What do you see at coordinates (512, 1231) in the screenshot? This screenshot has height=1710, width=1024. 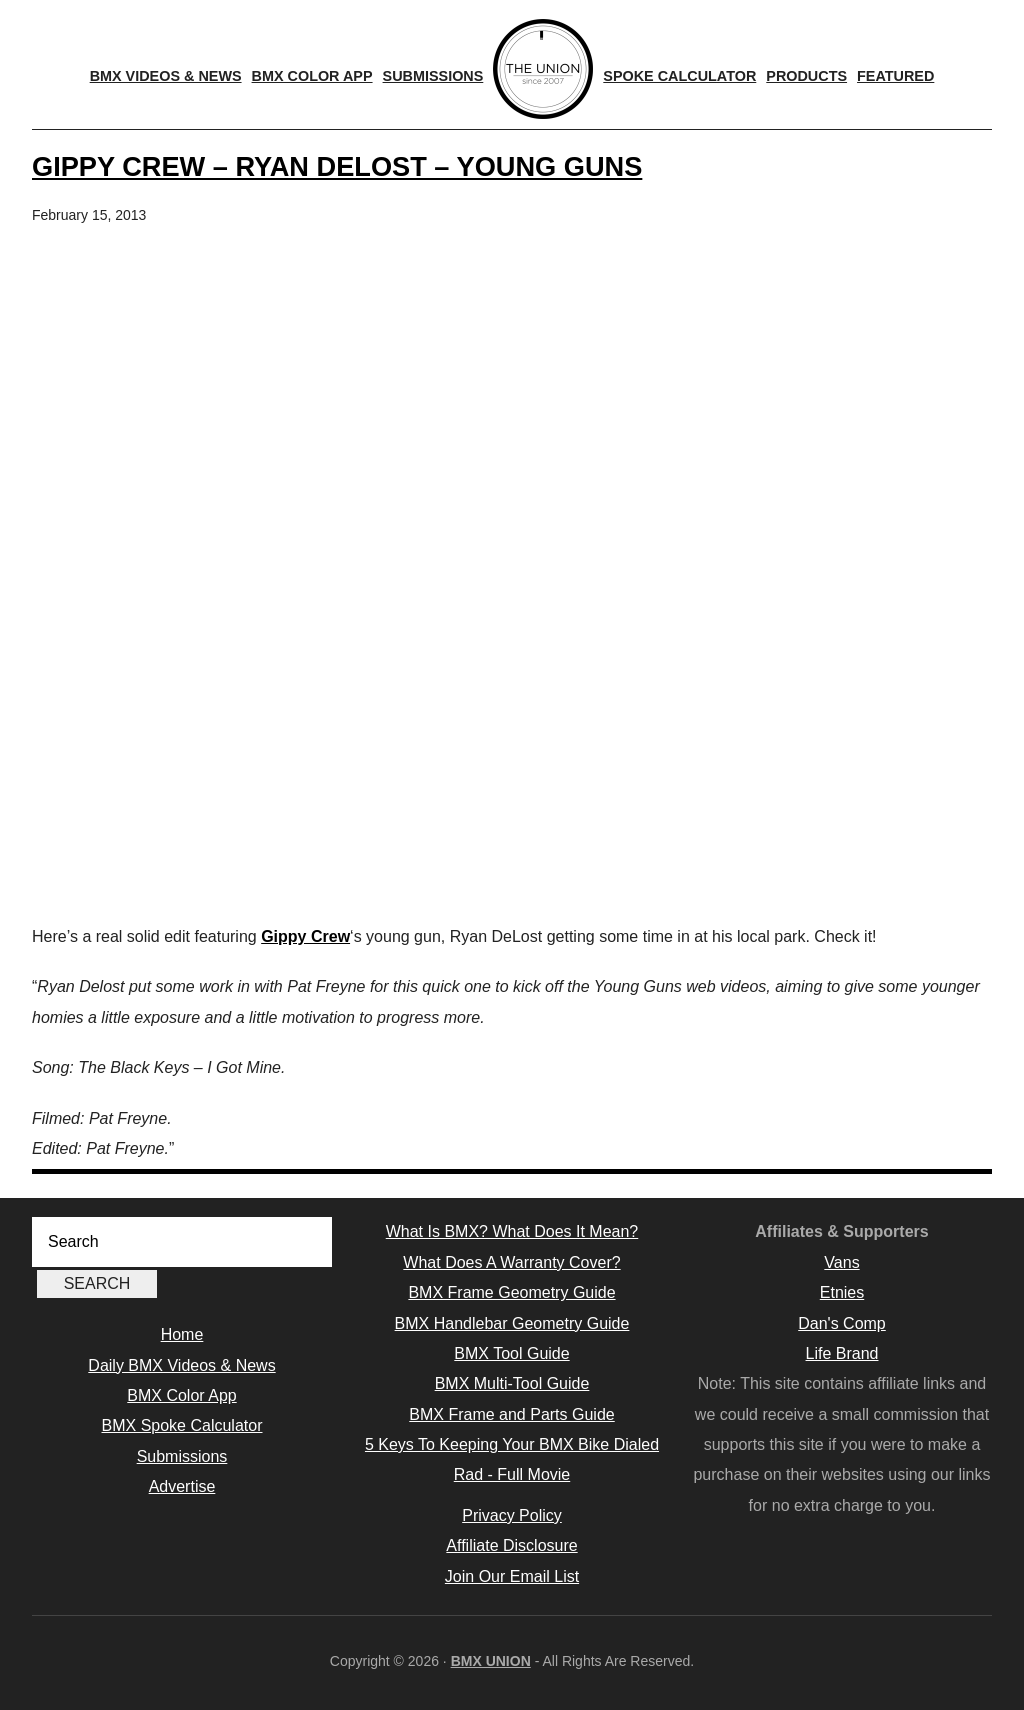 I see `What Is BMX? What Does It Mean?` at bounding box center [512, 1231].